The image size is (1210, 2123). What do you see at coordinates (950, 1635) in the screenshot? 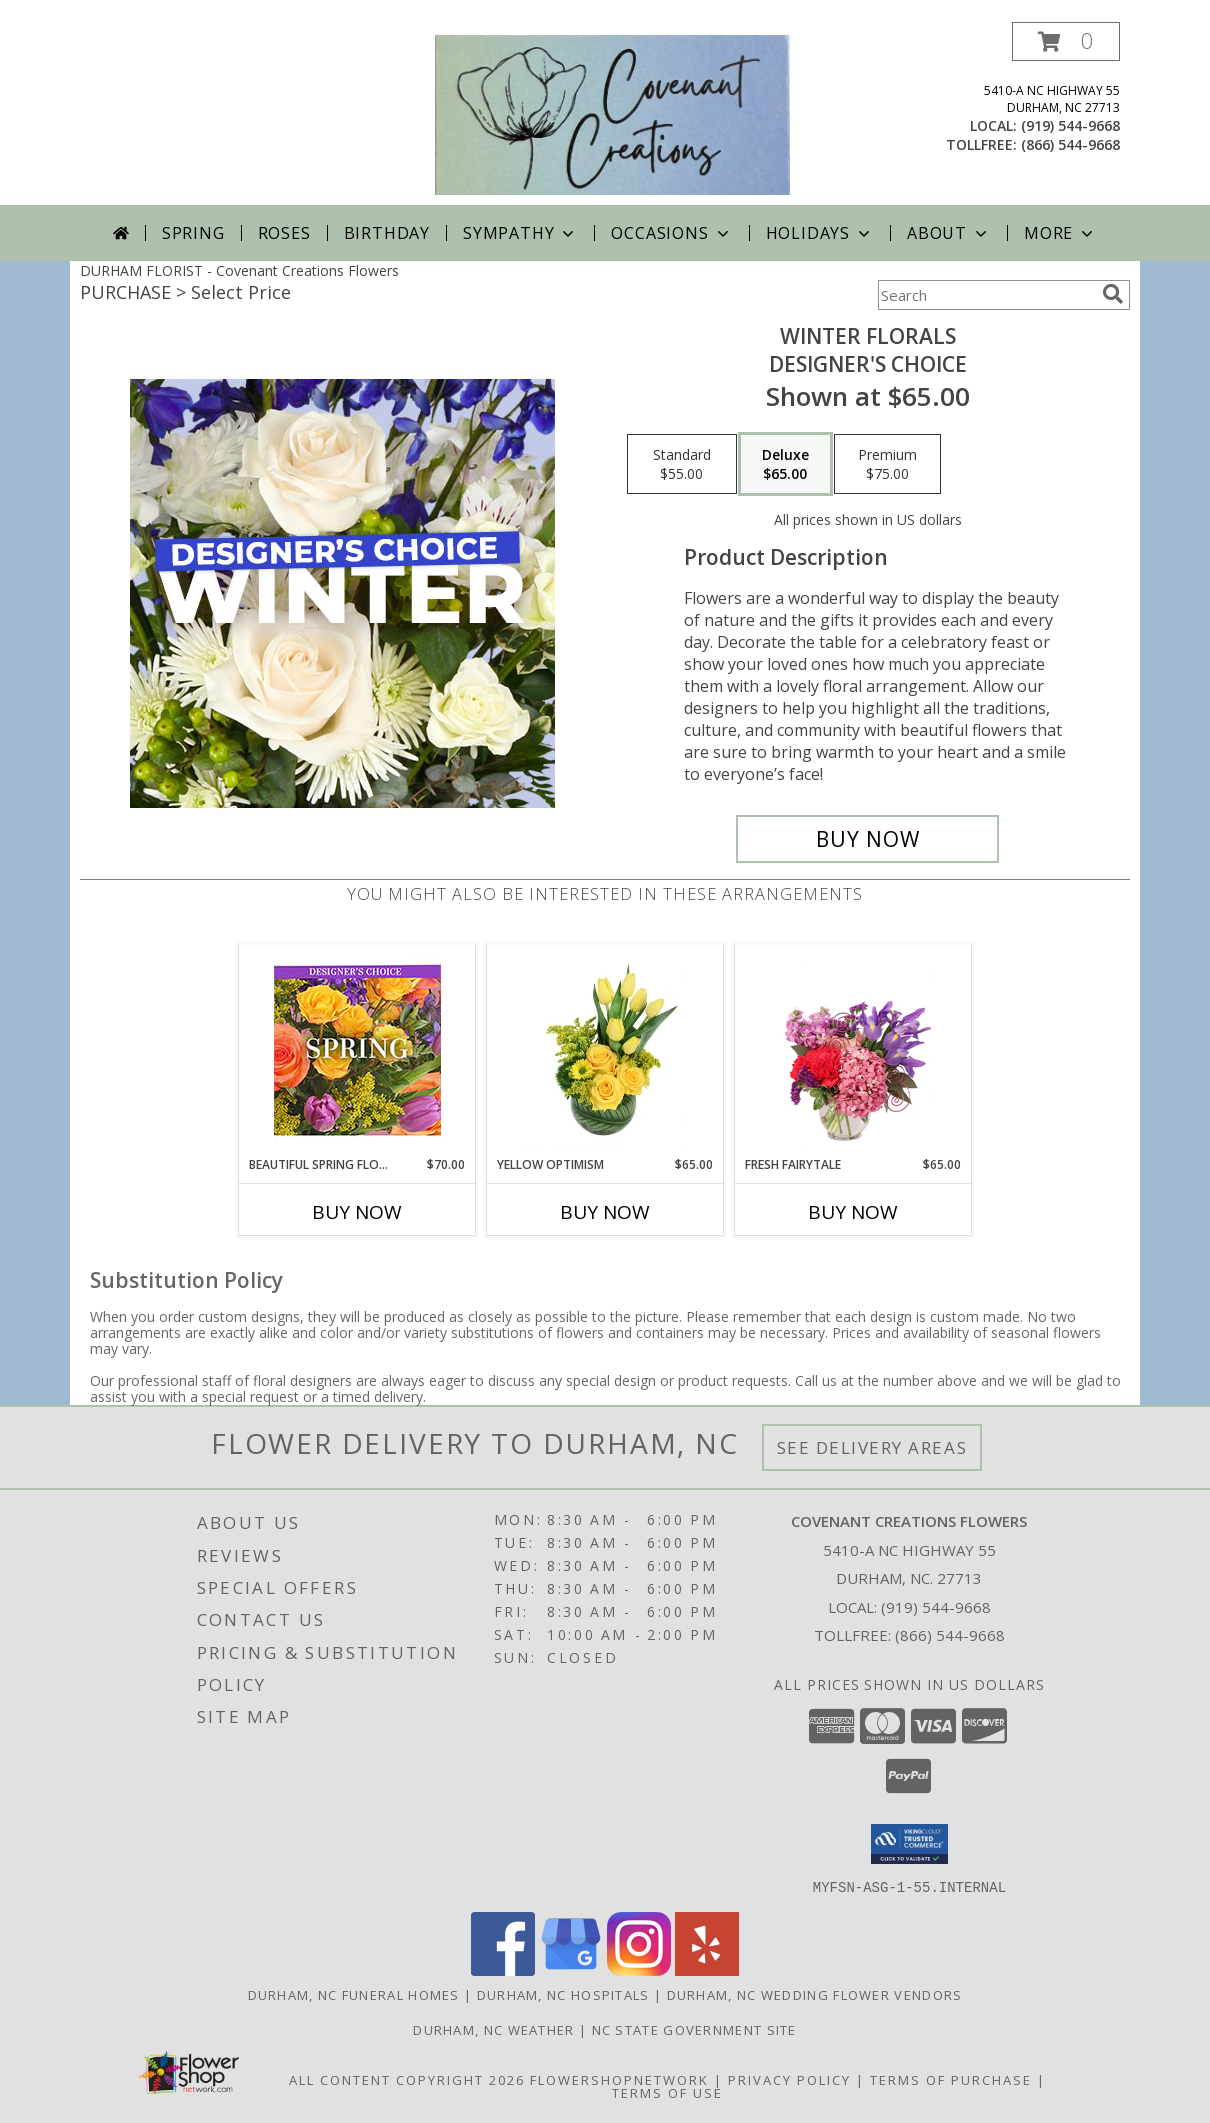
I see `(866) 544-9668 [Call Tollfree number: +1-866-544-9668]` at bounding box center [950, 1635].